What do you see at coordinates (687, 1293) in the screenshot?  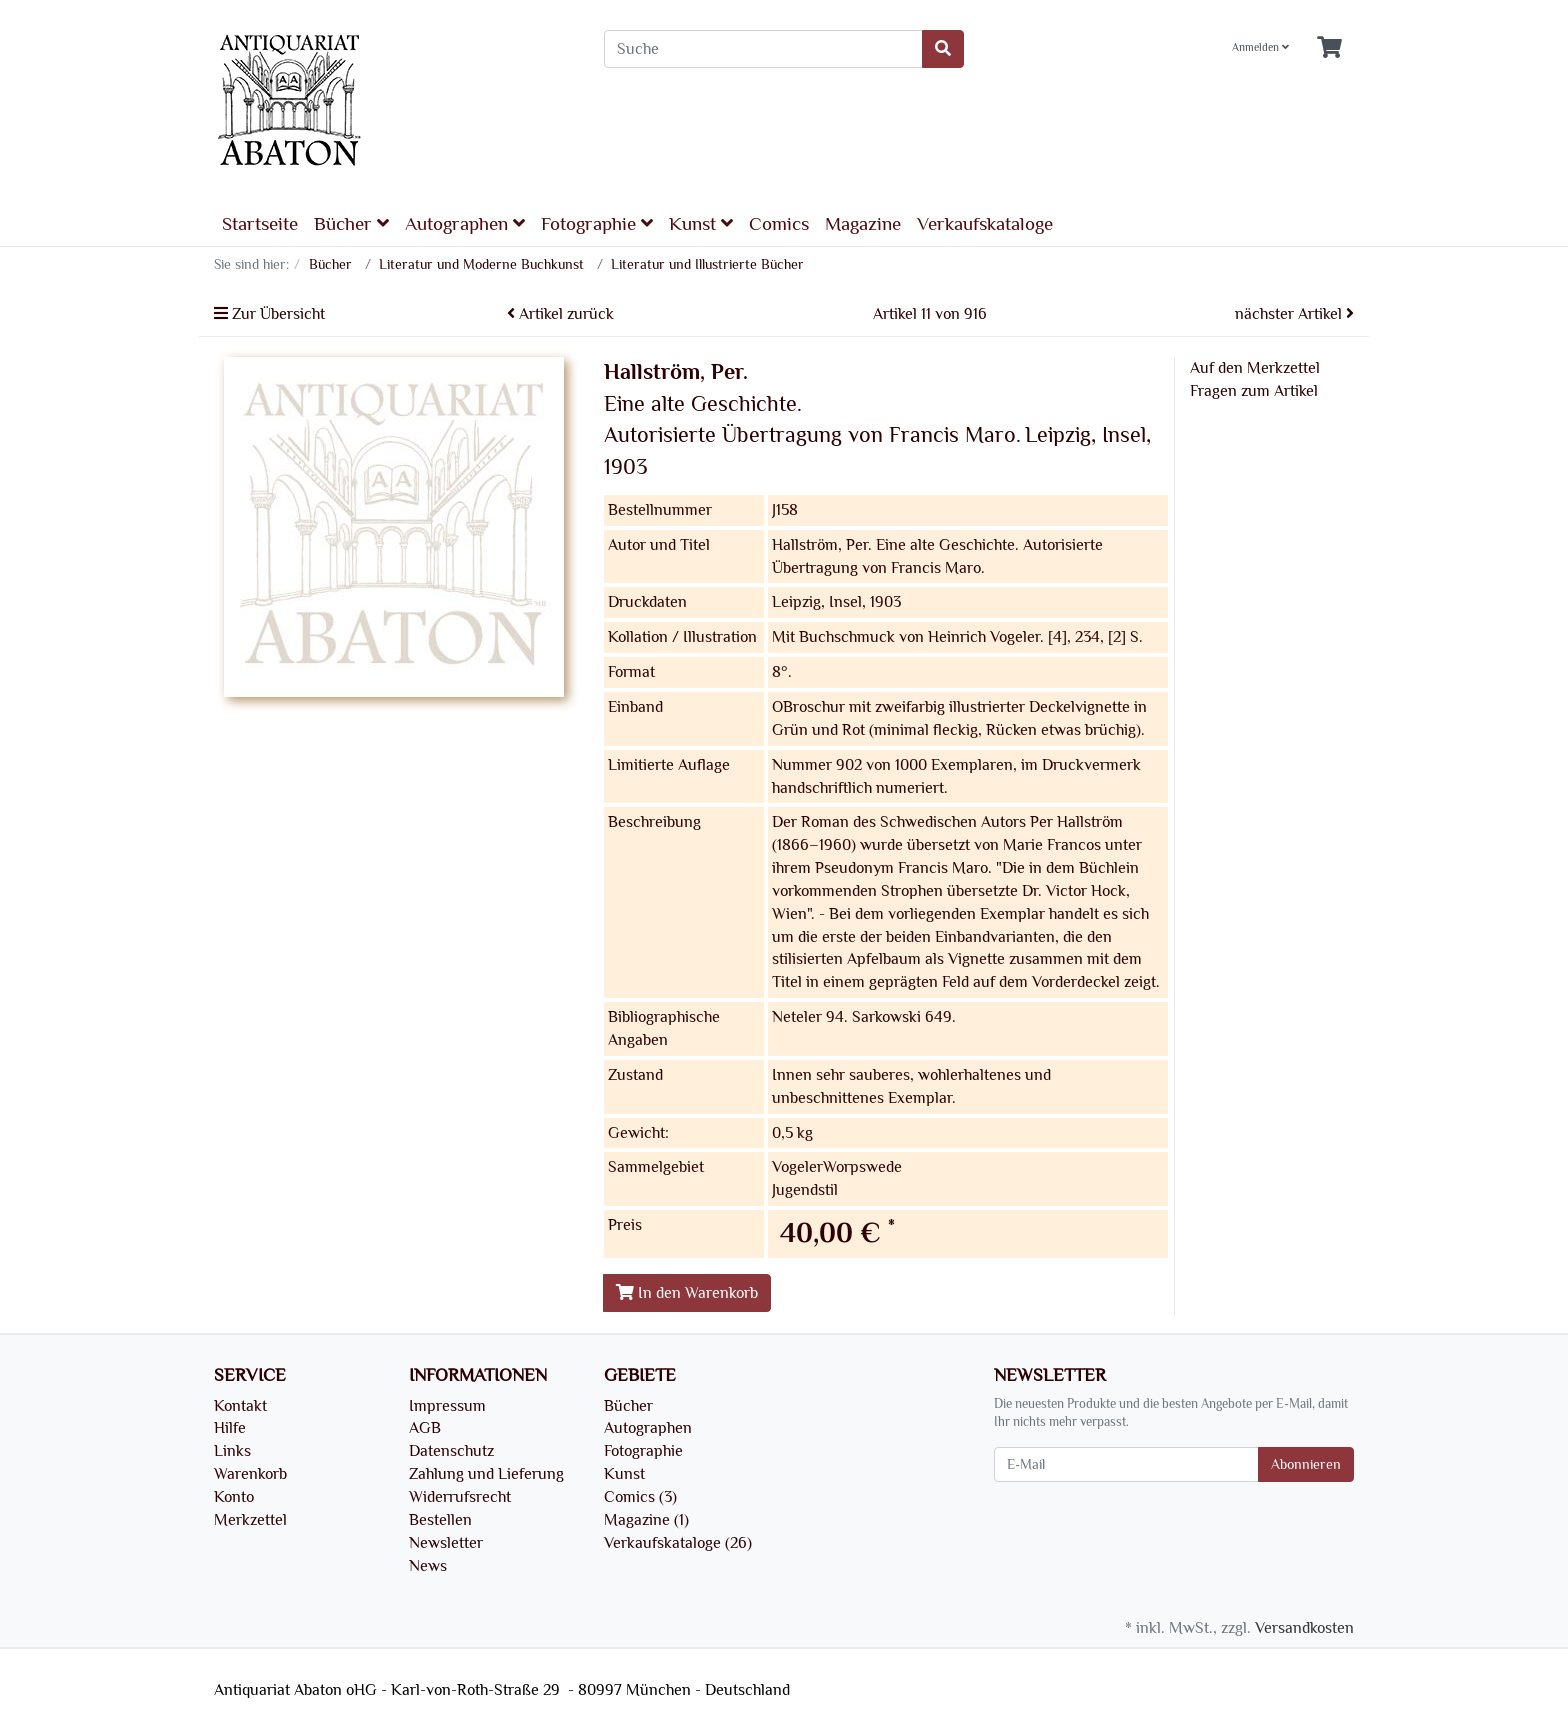 I see `In den Warenkorb` at bounding box center [687, 1293].